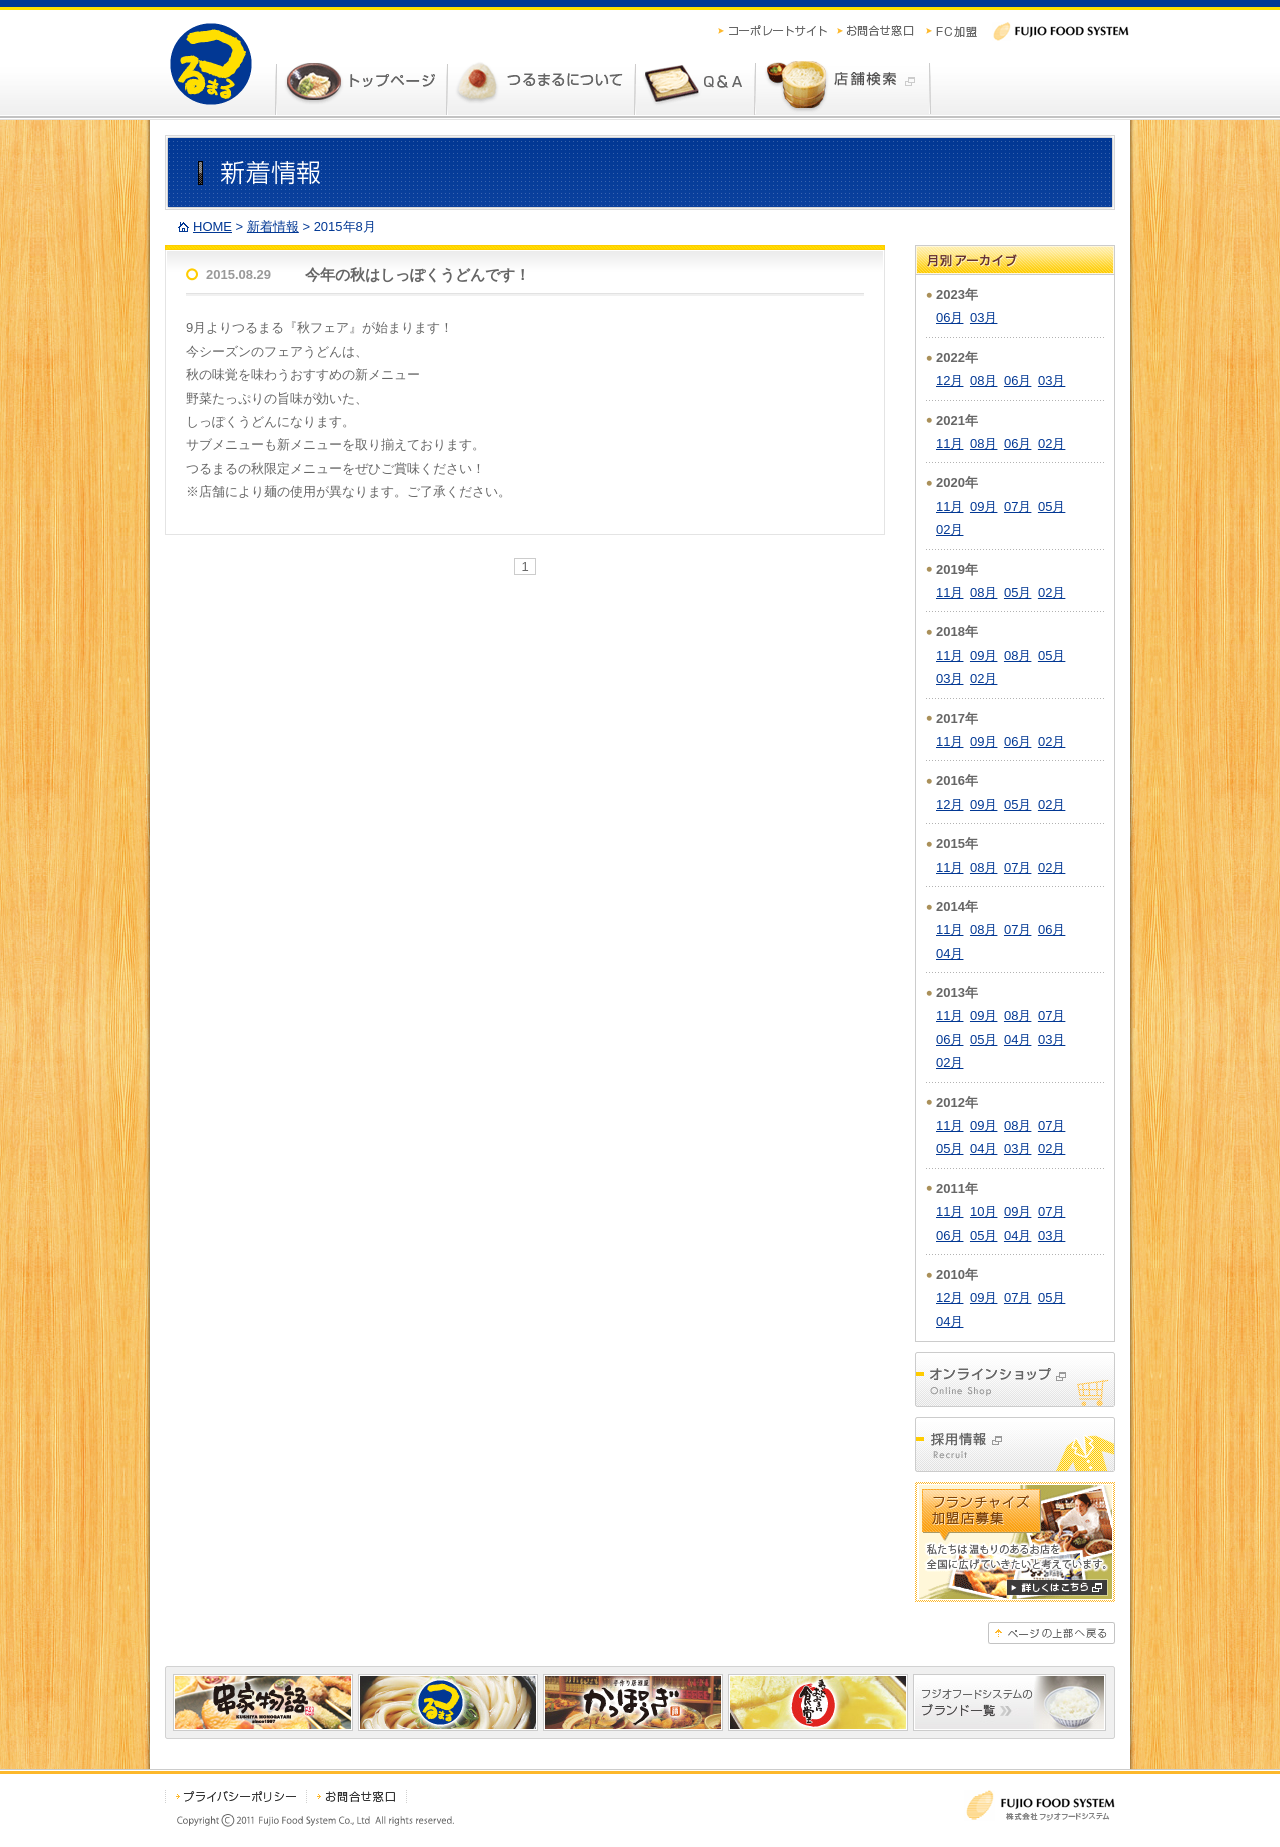 The image size is (1280, 1847). I want to click on 05月, so click(1051, 506).